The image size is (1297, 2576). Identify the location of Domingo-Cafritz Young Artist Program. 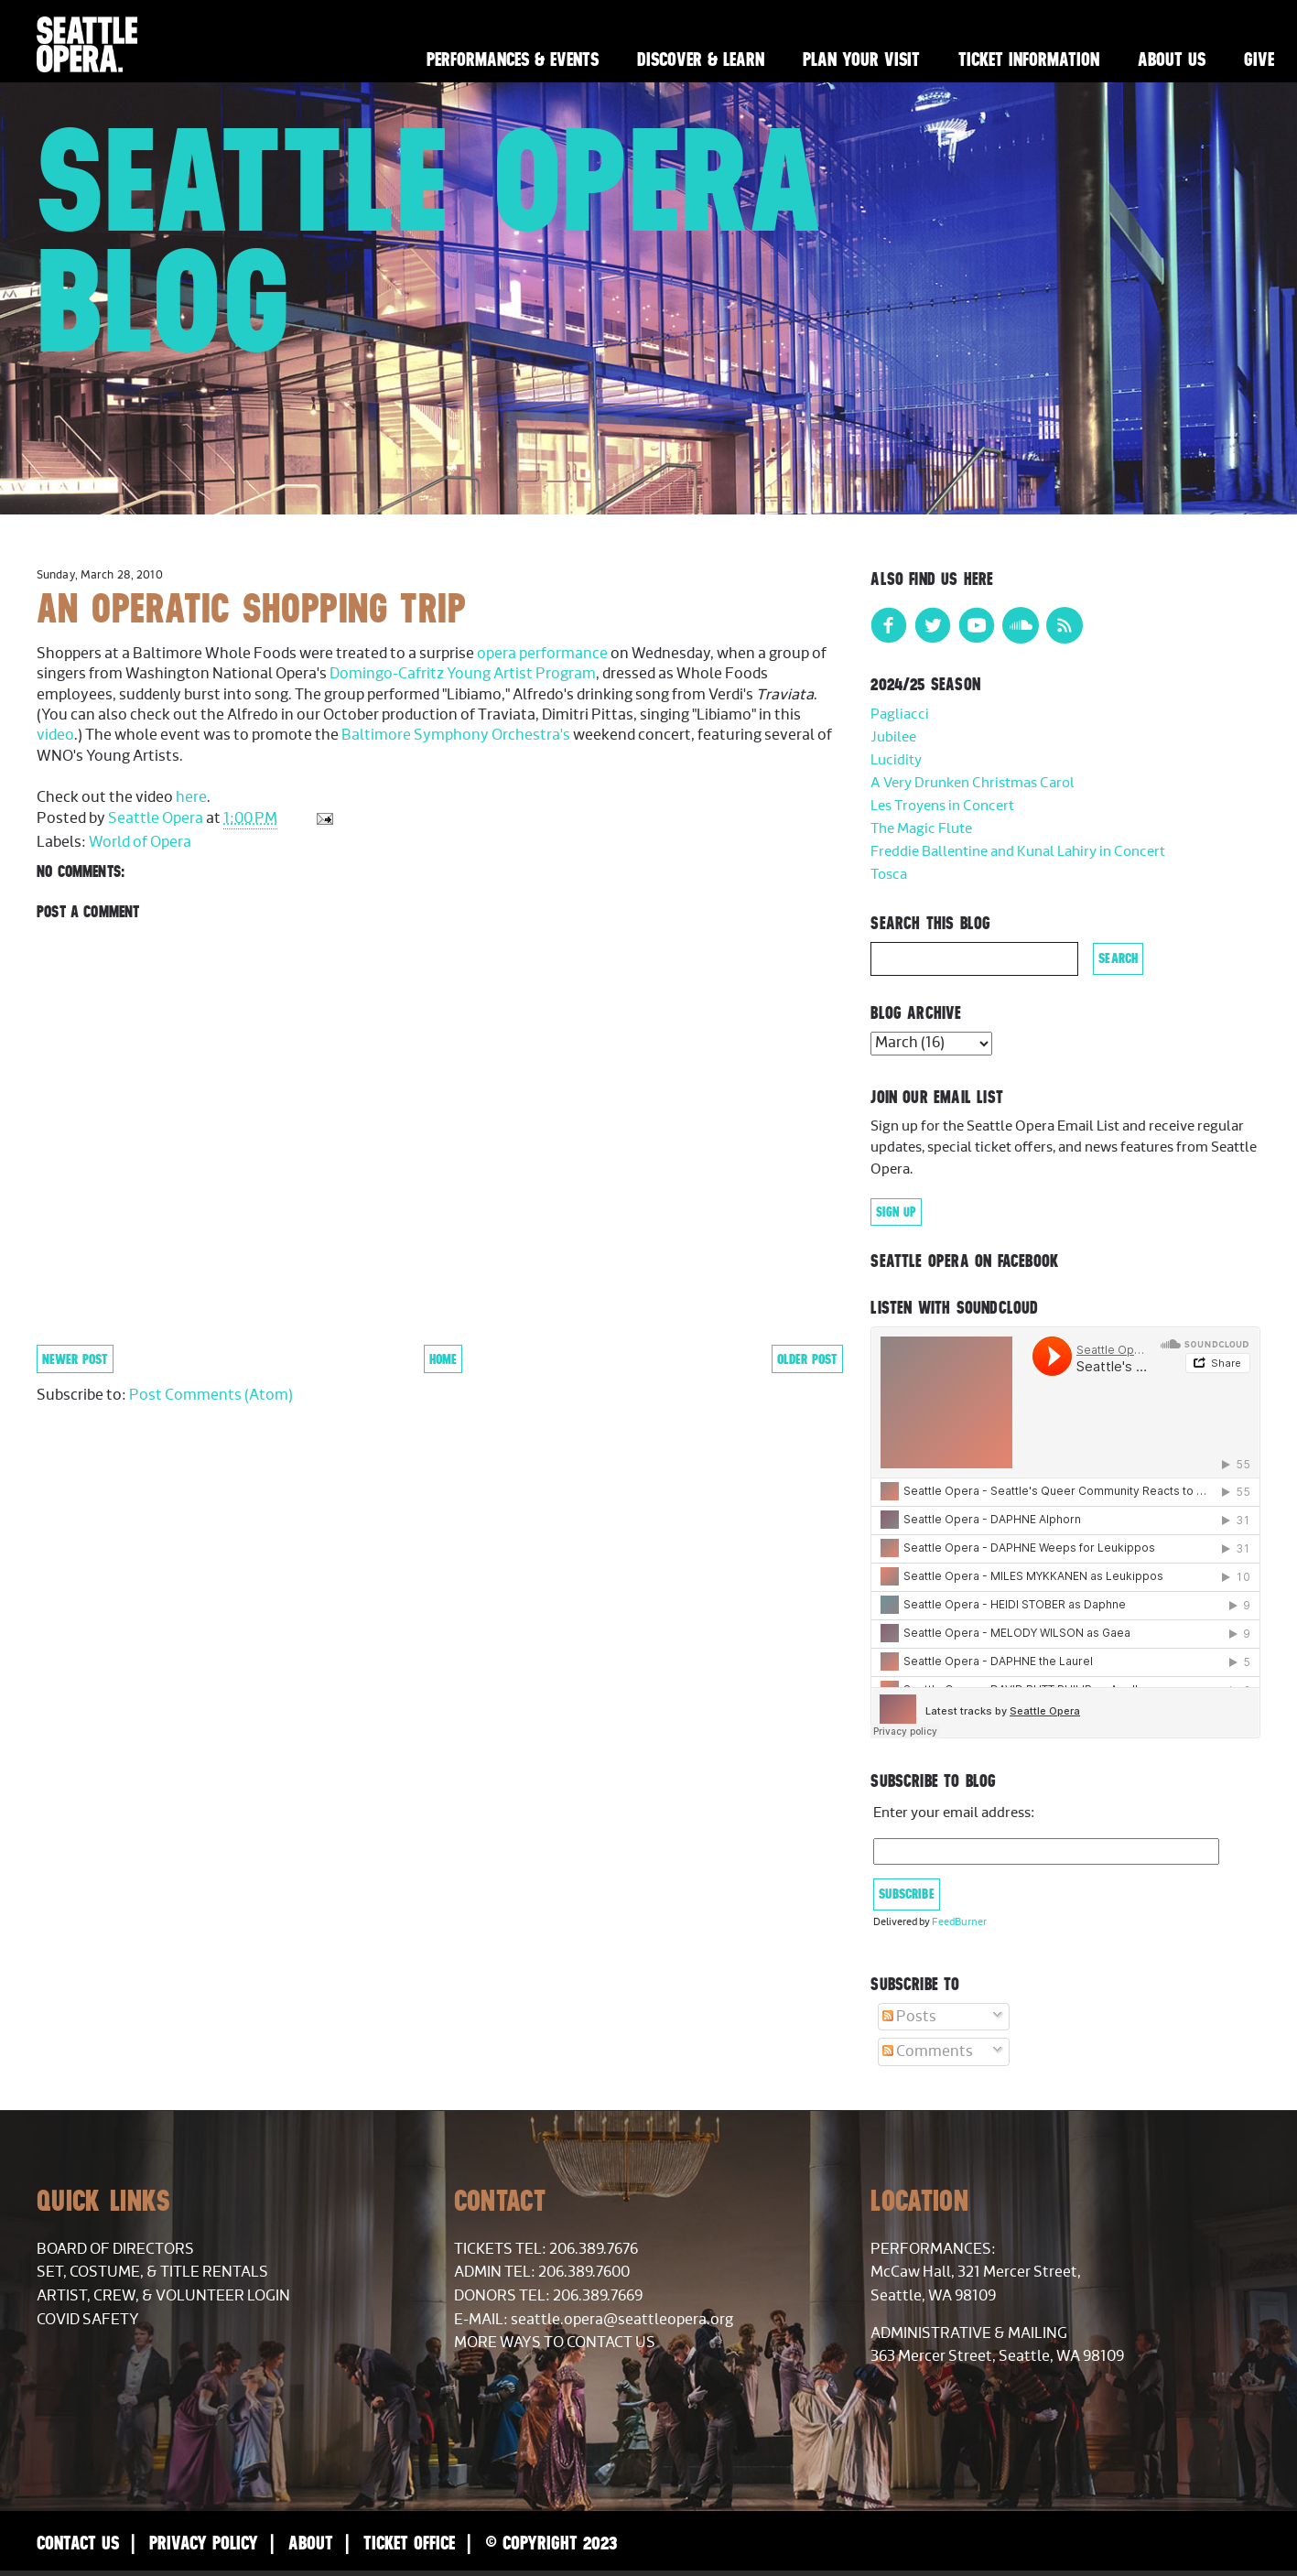
(463, 674).